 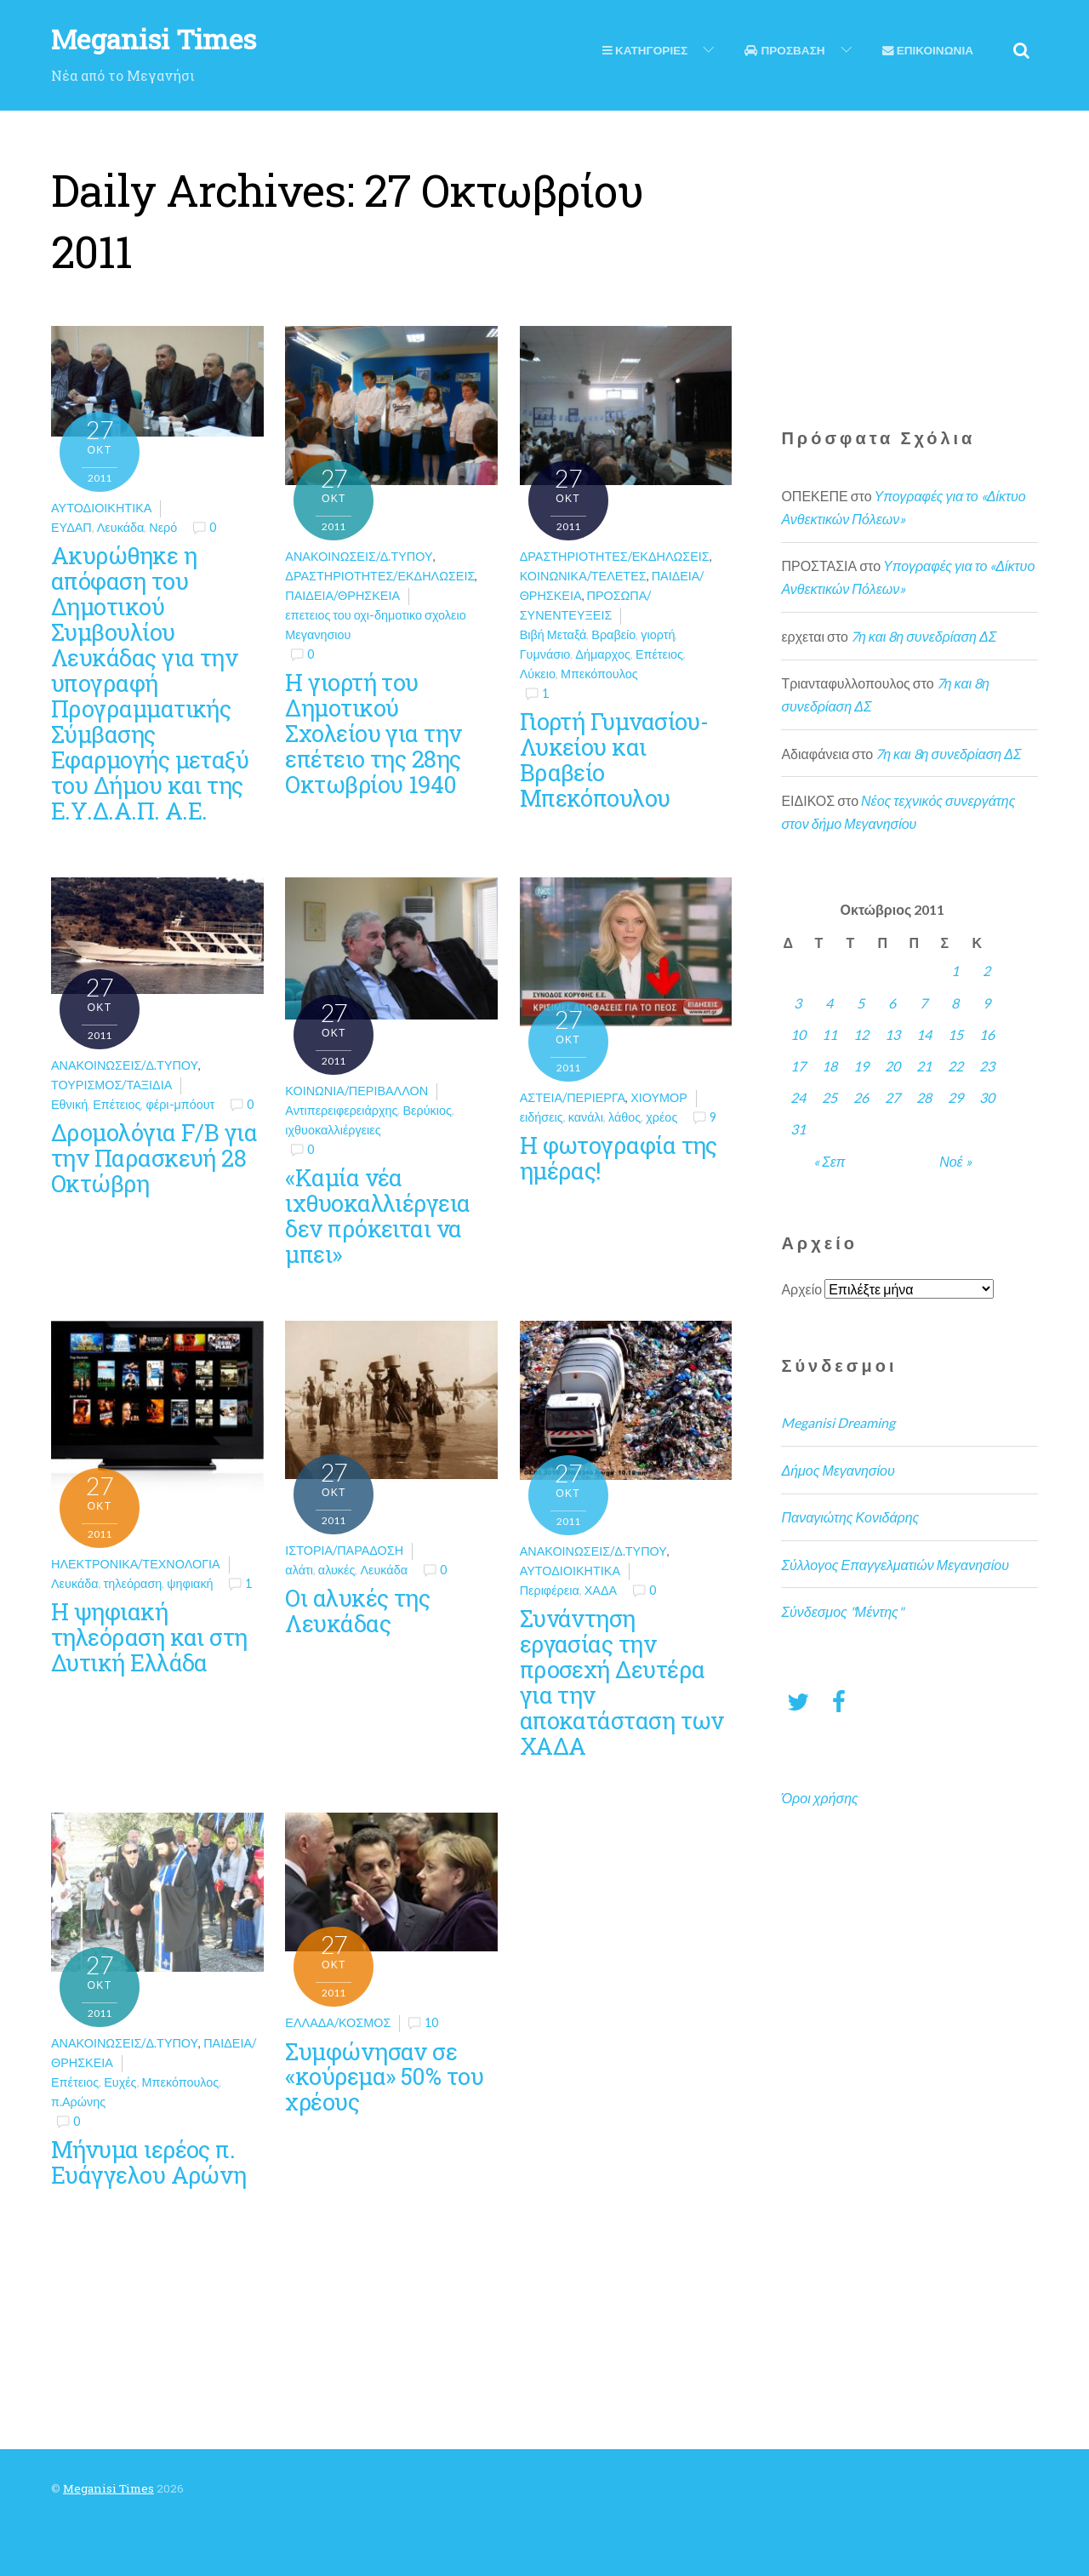 What do you see at coordinates (923, 1003) in the screenshot?
I see `7 [Τα άρθρα δημοσιεύτηκαν την 7 October 2011]` at bounding box center [923, 1003].